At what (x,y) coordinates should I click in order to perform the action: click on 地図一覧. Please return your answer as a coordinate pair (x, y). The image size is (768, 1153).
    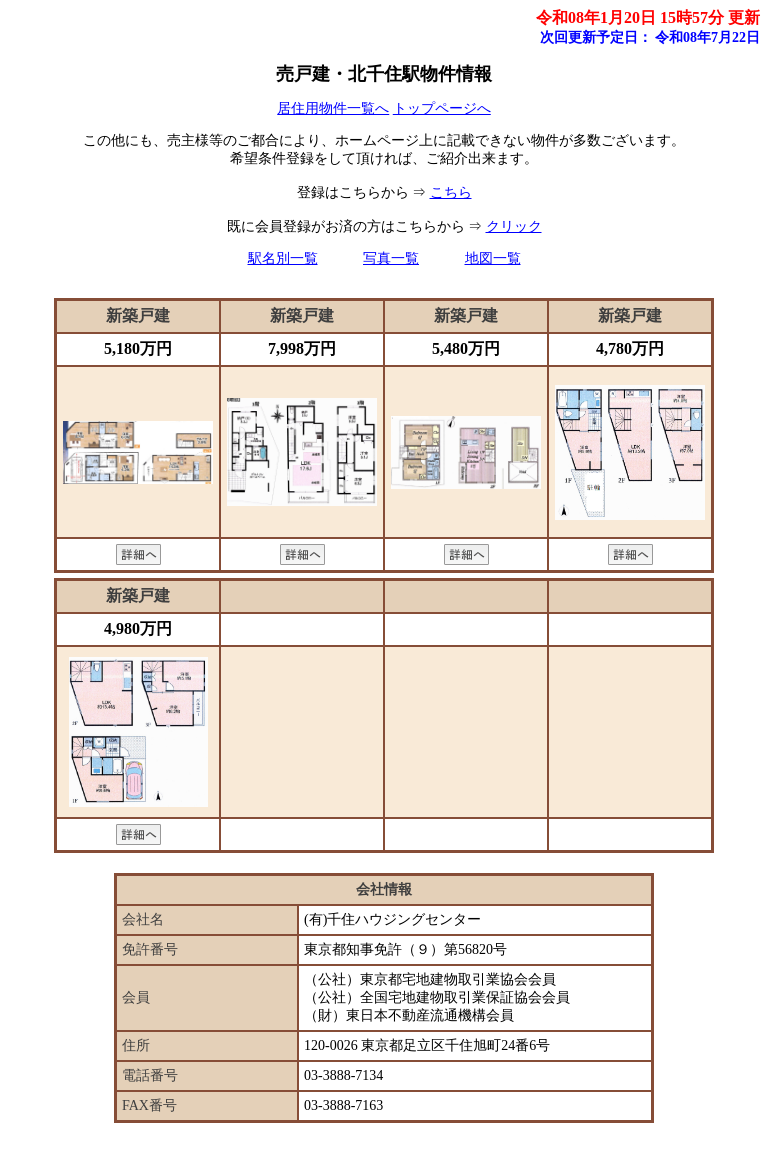
    Looking at the image, I should click on (493, 258).